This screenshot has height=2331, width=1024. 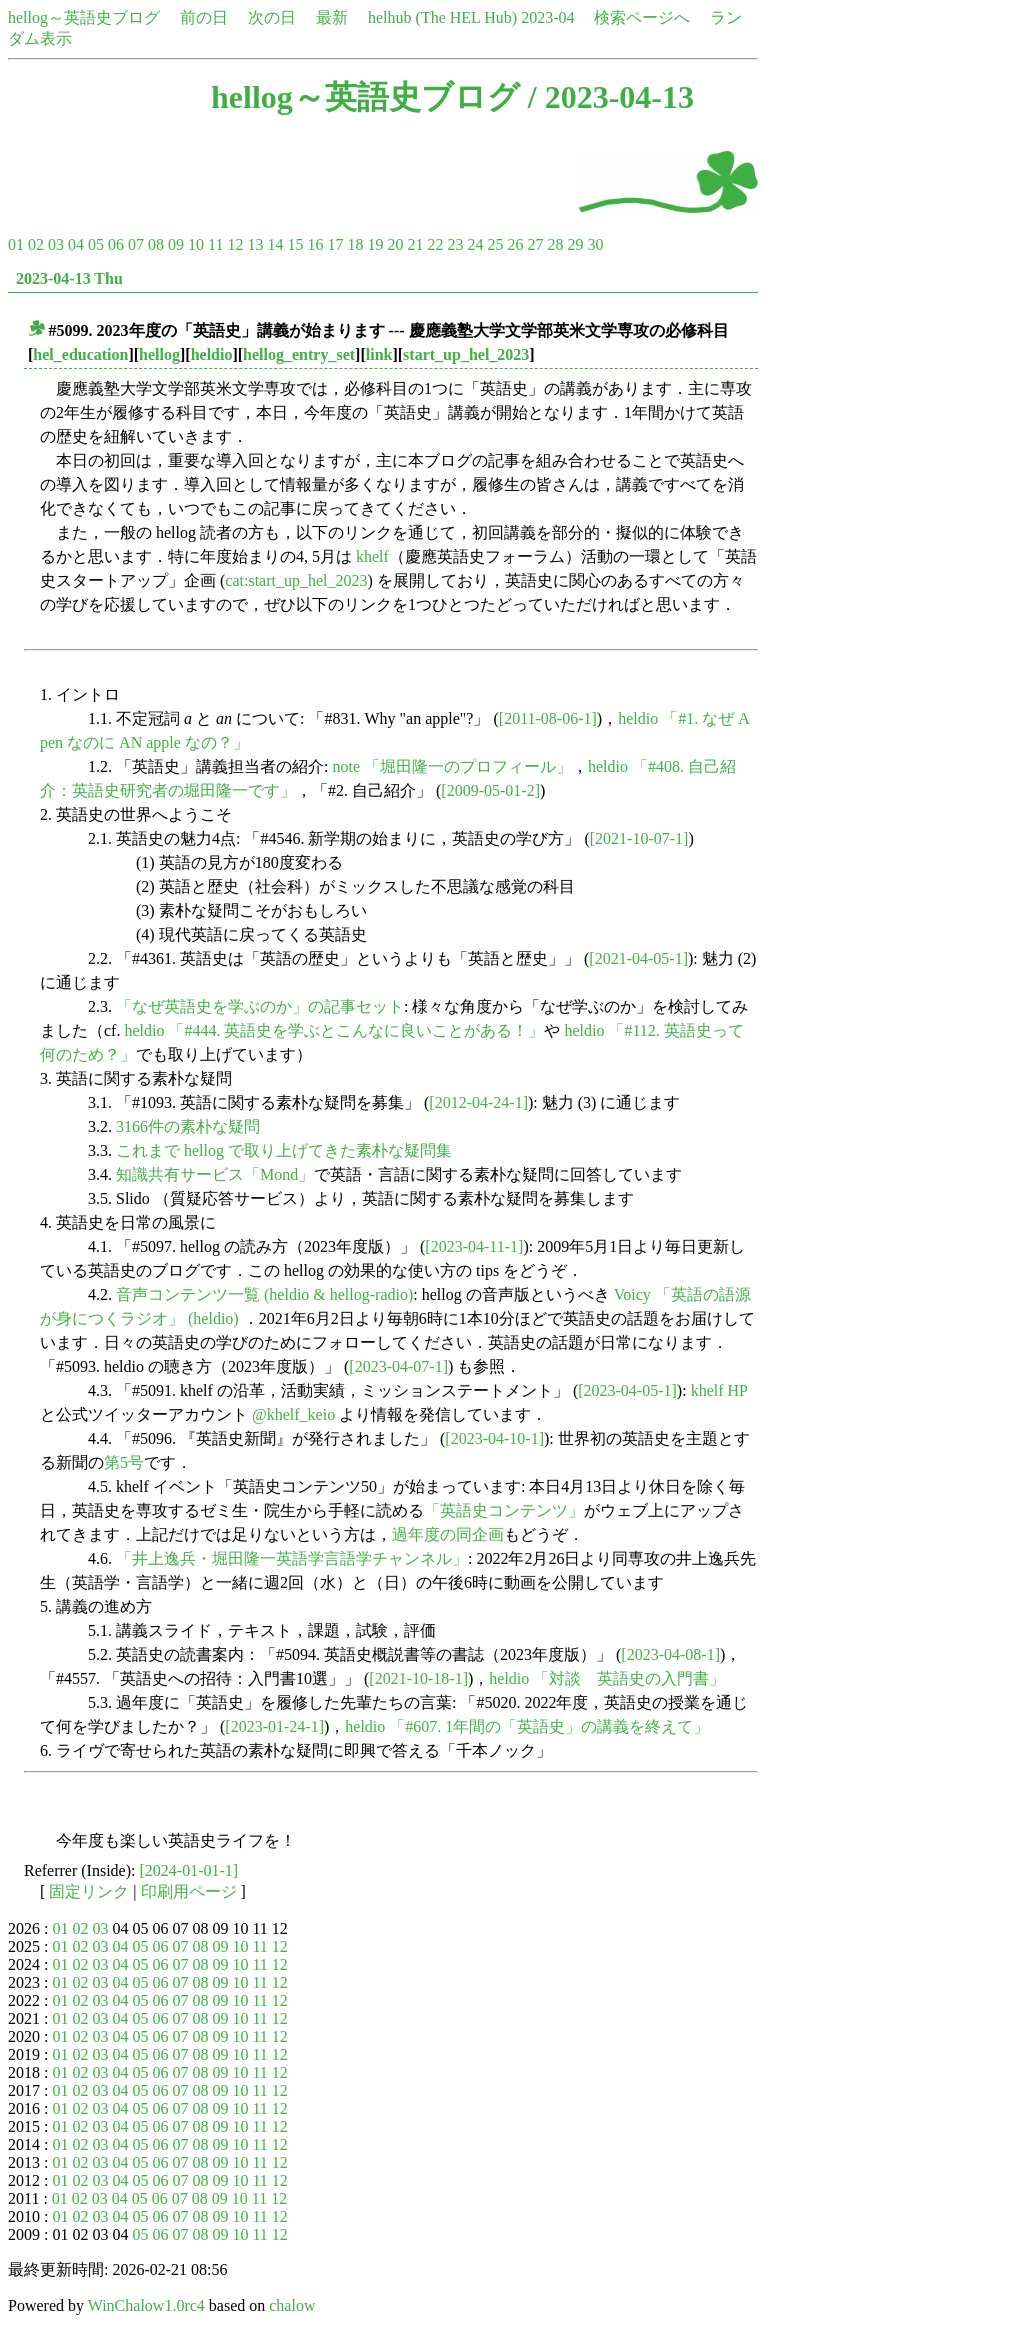 What do you see at coordinates (89, 1891) in the screenshot?
I see `固定リンク` at bounding box center [89, 1891].